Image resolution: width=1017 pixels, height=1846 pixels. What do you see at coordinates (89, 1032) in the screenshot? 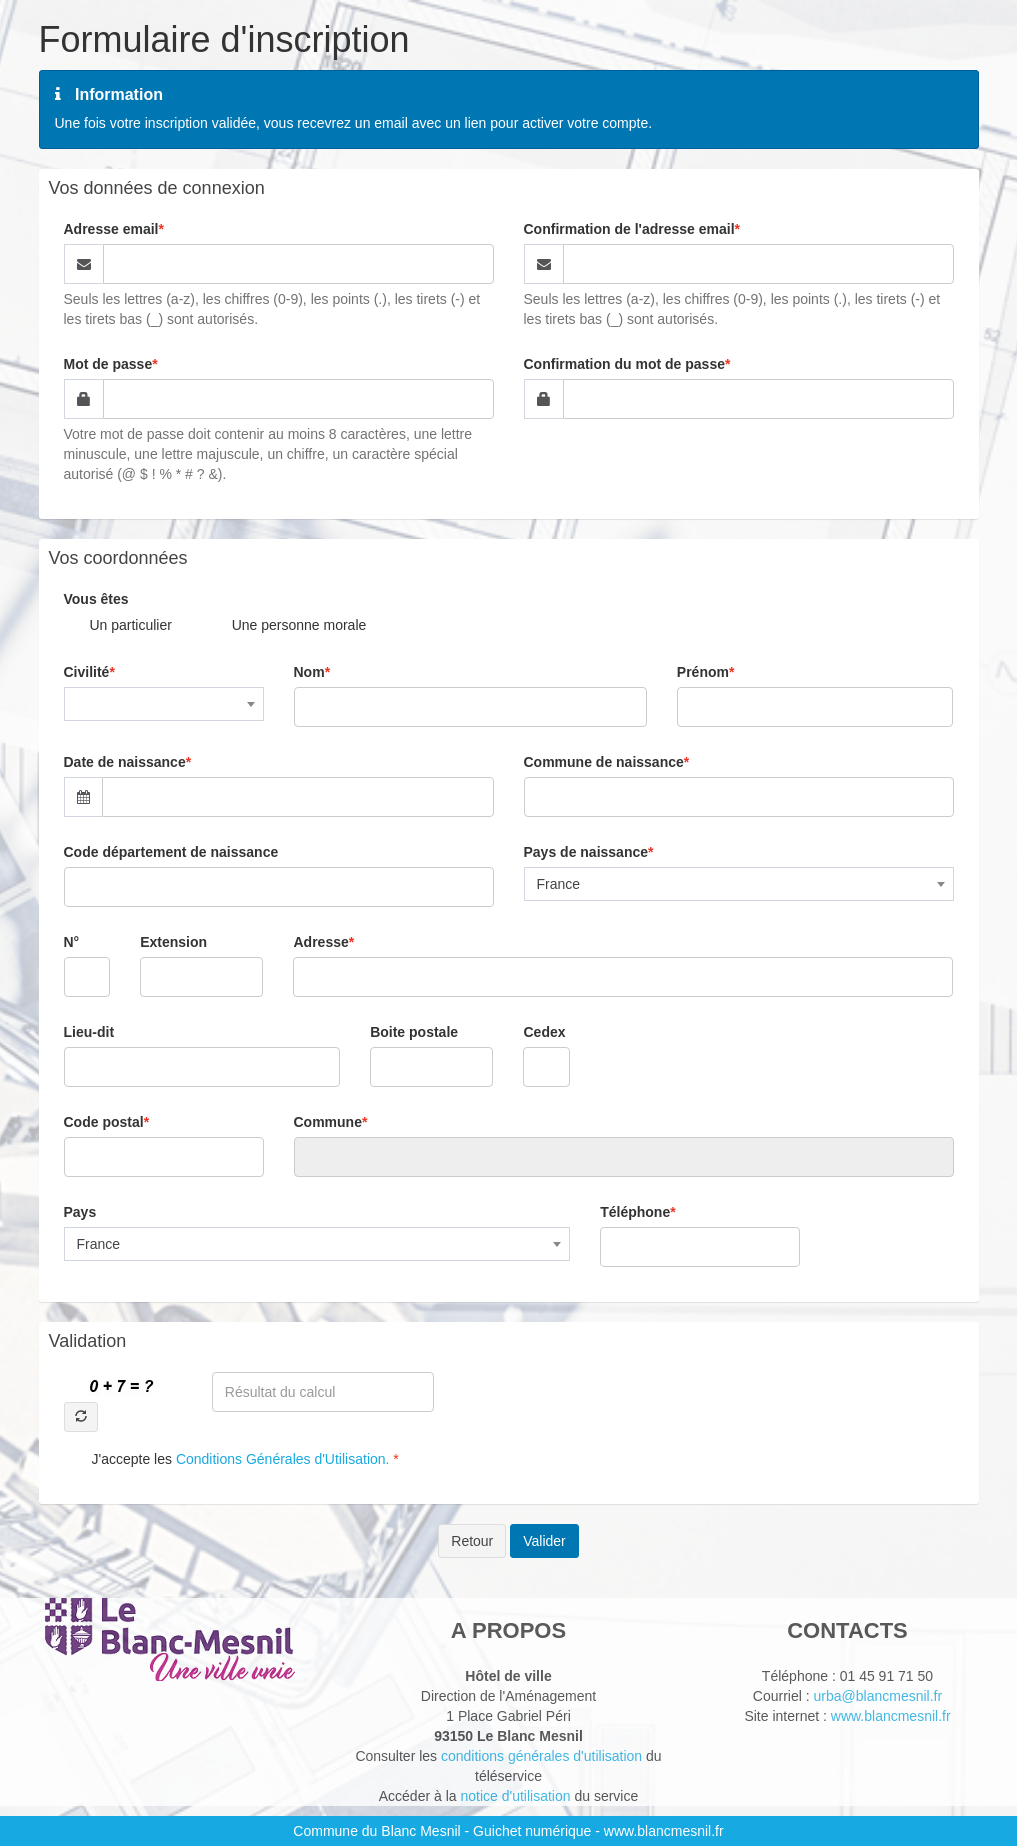
I see `Lieu-dit` at bounding box center [89, 1032].